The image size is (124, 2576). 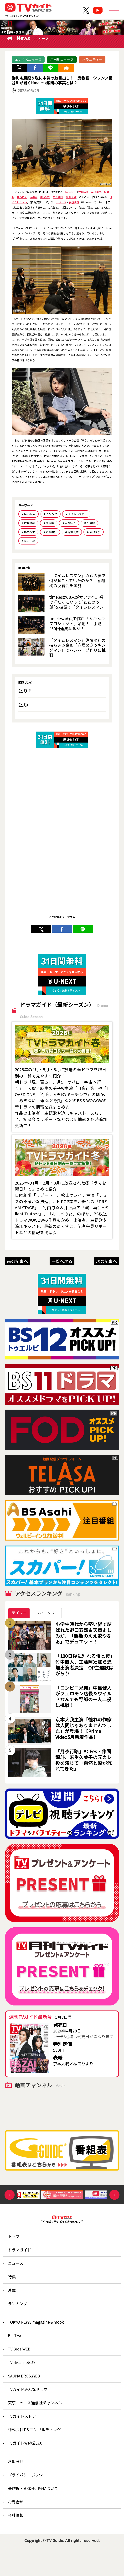 I want to click on 公式HP, so click(x=25, y=701).